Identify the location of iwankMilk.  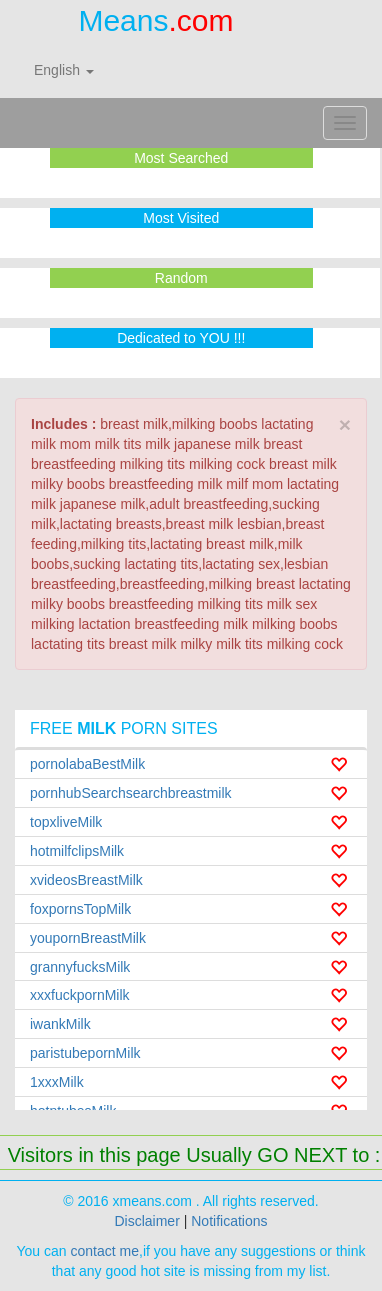
(60, 1024).